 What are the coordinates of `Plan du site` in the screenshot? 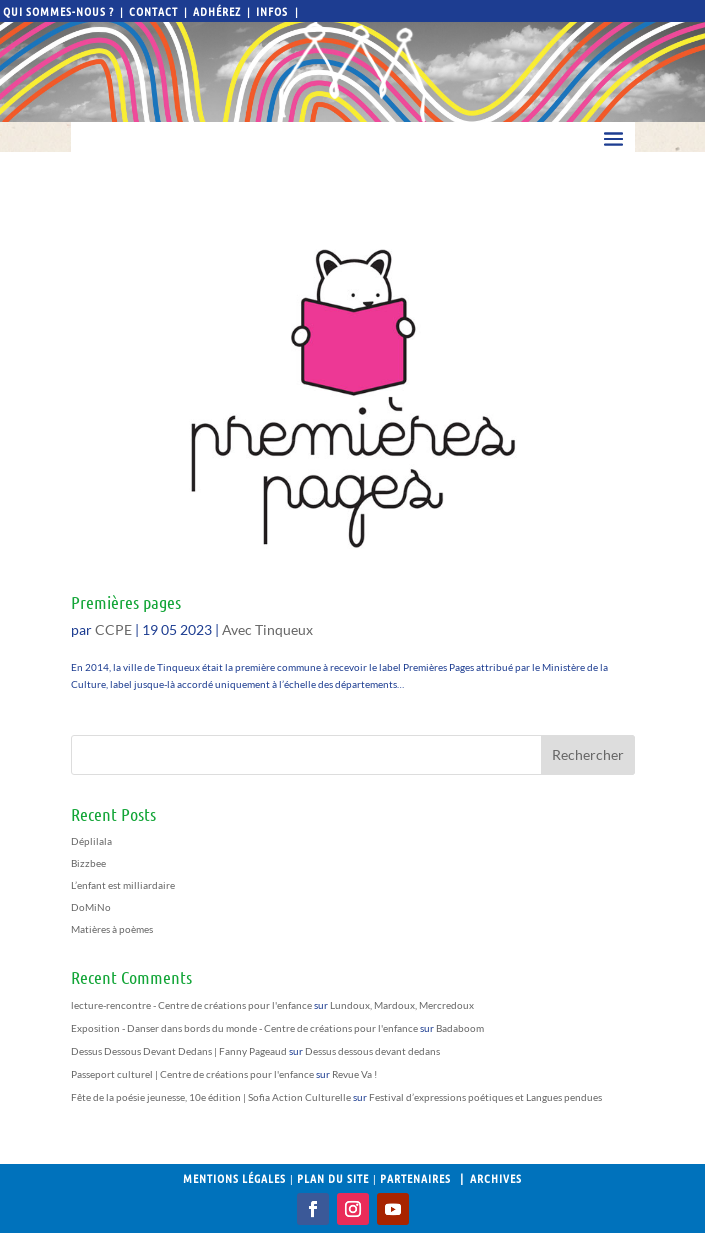 It's located at (333, 1178).